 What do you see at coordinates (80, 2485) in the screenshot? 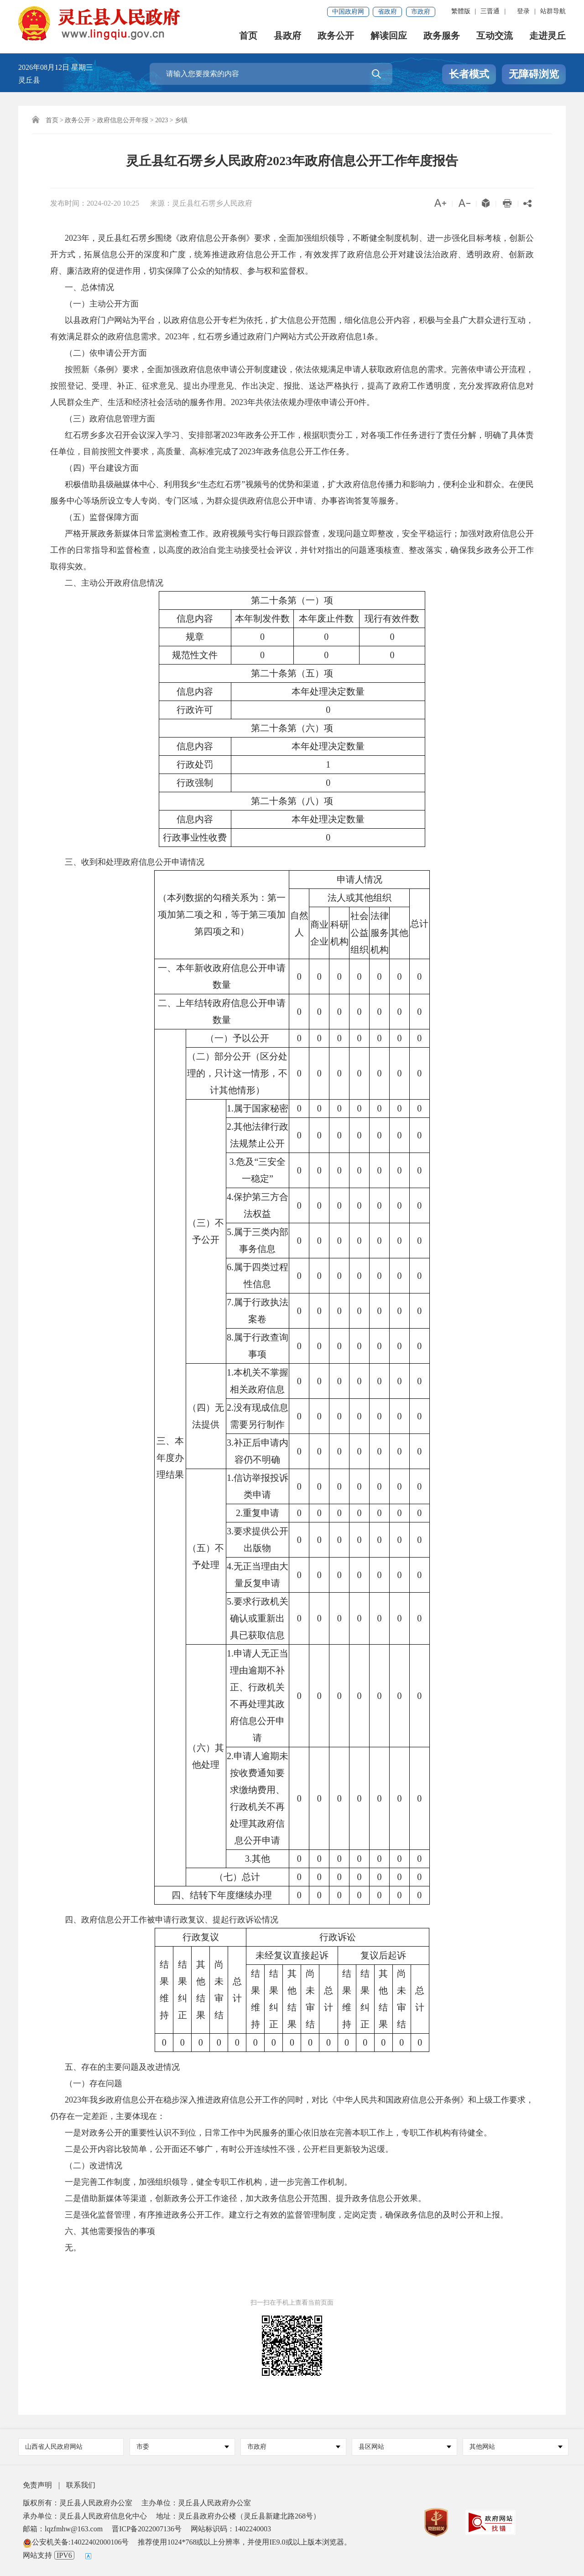
I see `联系我们` at bounding box center [80, 2485].